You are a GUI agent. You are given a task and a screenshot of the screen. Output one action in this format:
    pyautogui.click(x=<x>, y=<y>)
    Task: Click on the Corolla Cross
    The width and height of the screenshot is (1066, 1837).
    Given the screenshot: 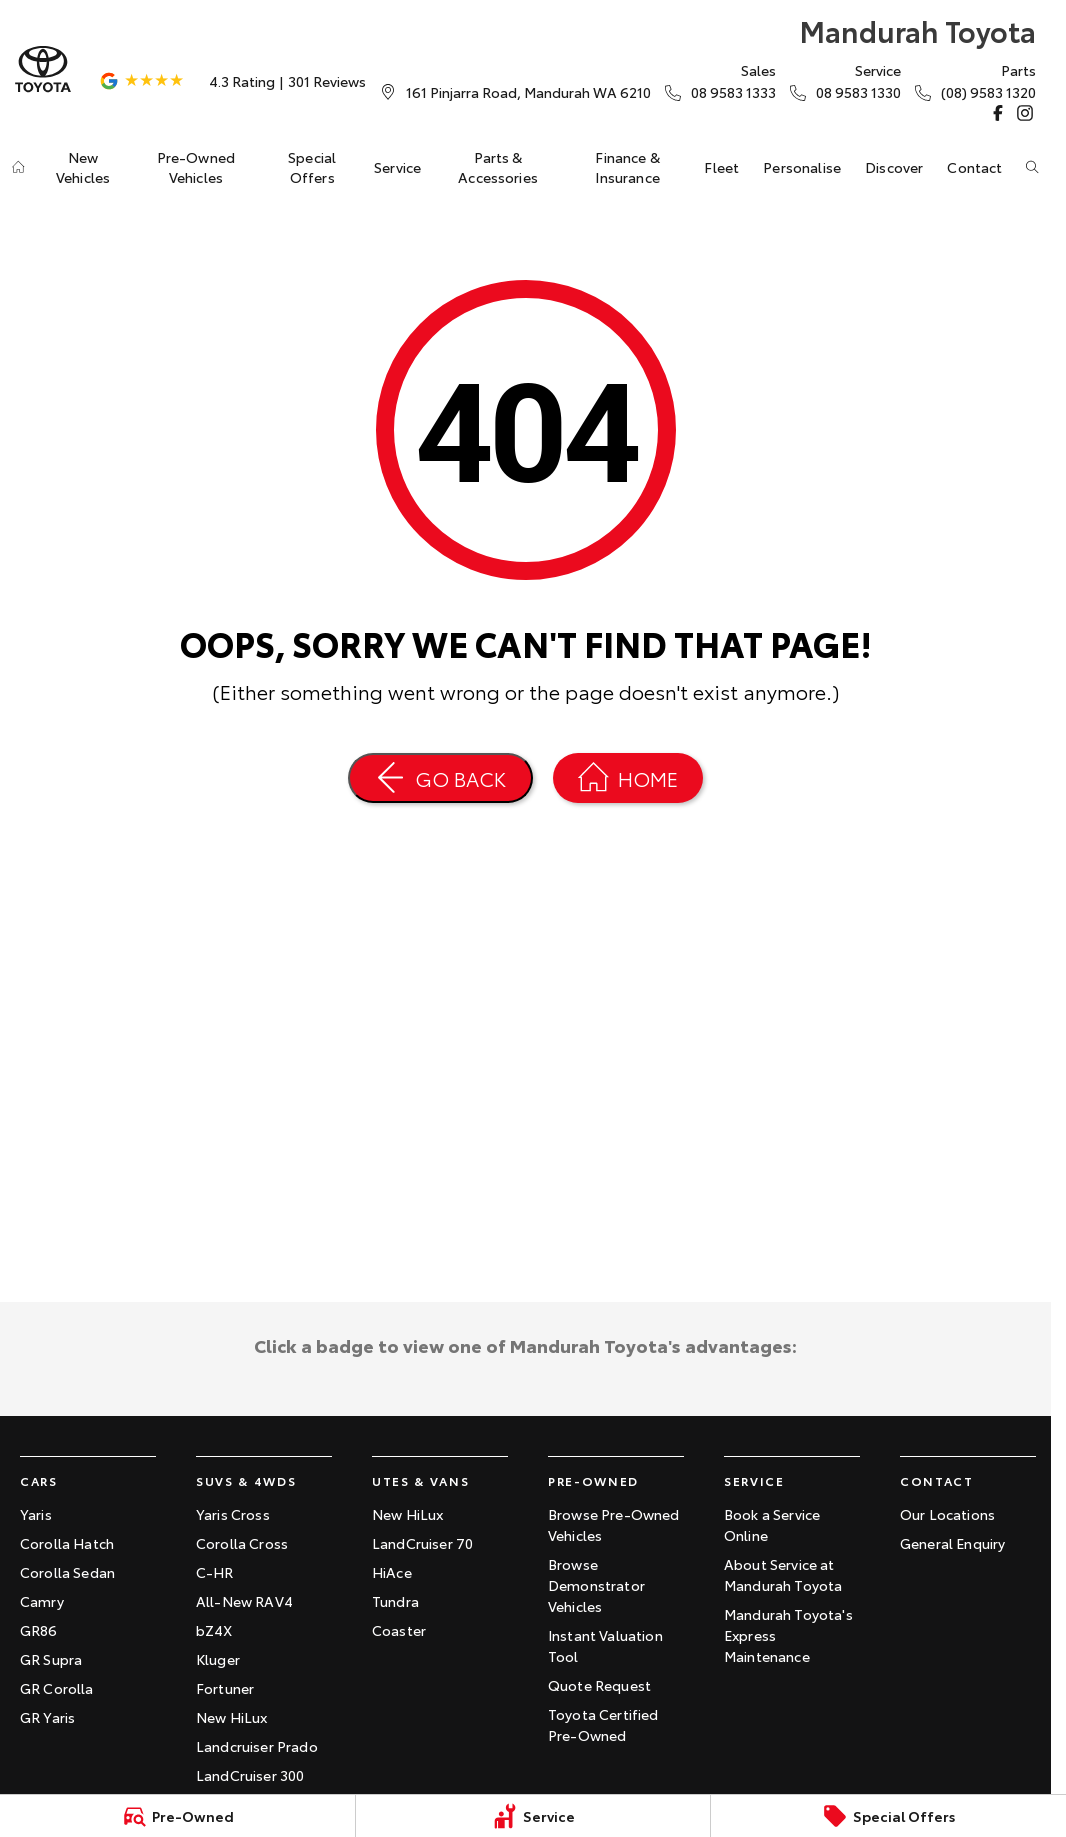 What is the action you would take?
    pyautogui.click(x=242, y=1543)
    